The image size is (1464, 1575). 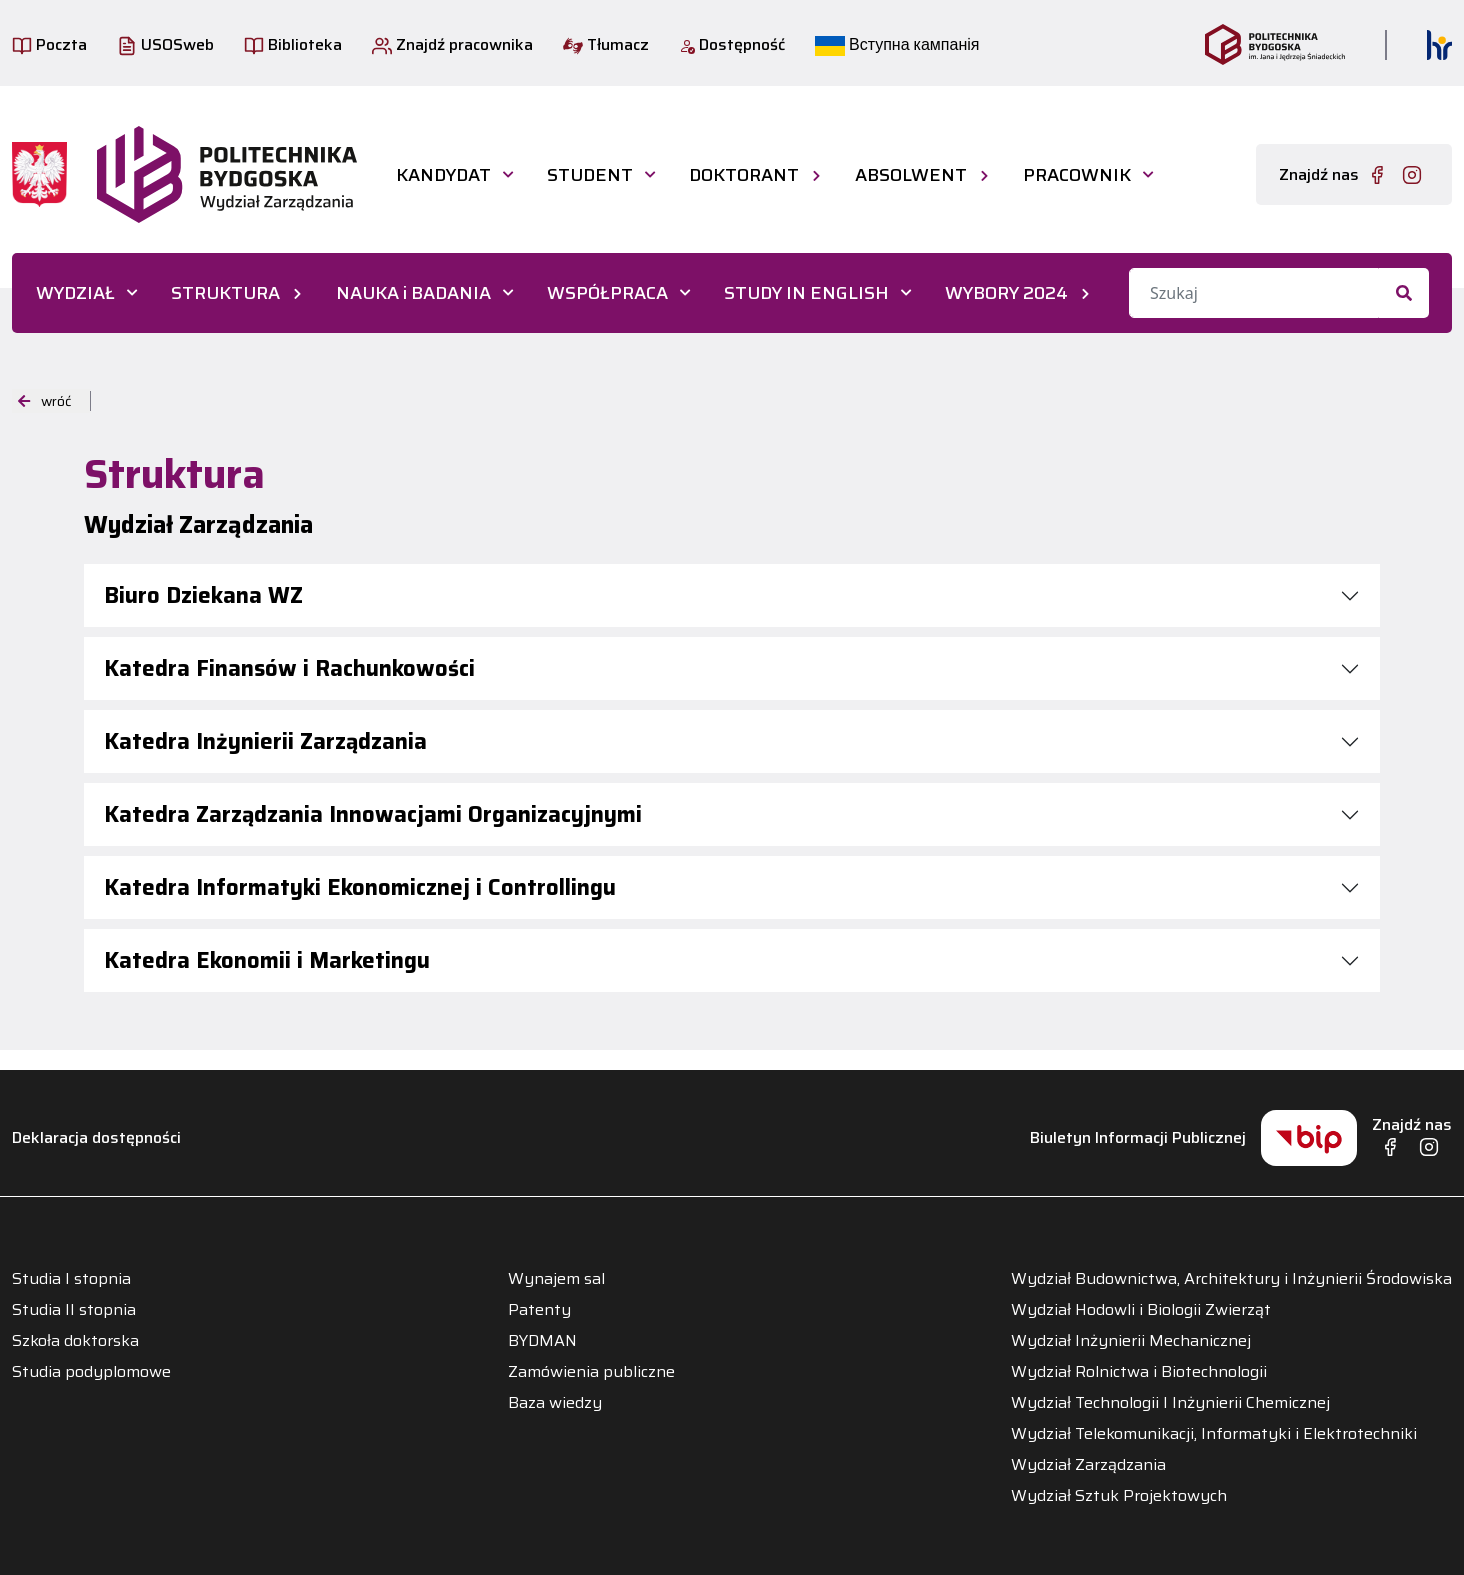 What do you see at coordinates (360, 887) in the screenshot?
I see `Katedra Informatyki Ekonomicznej i Controllingu` at bounding box center [360, 887].